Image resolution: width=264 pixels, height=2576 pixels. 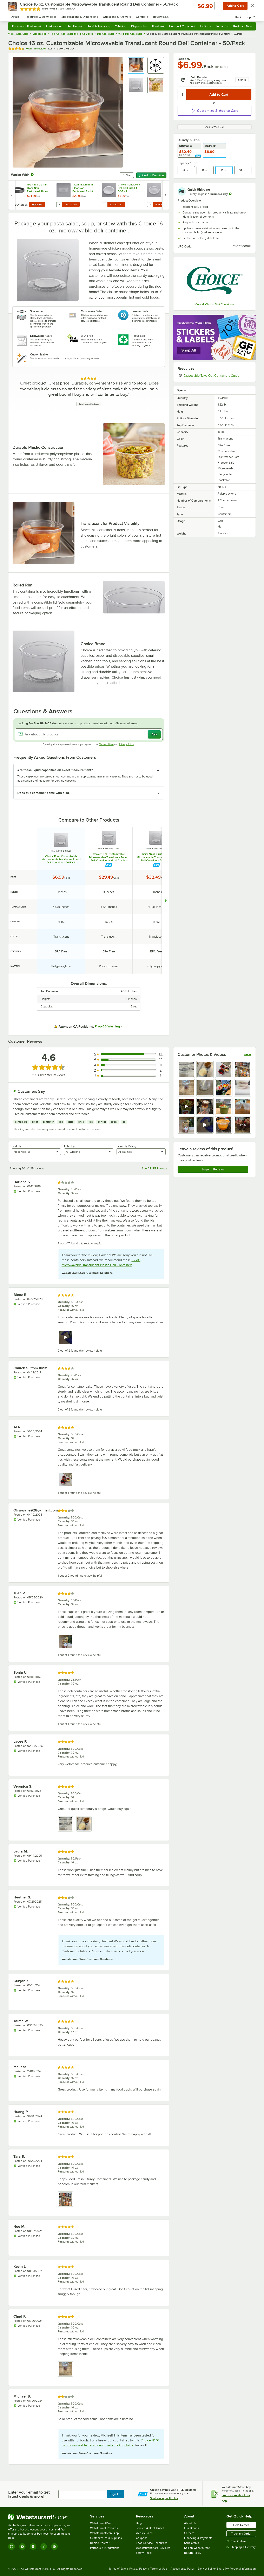 I want to click on Restaurant Equipment, so click(x=26, y=26).